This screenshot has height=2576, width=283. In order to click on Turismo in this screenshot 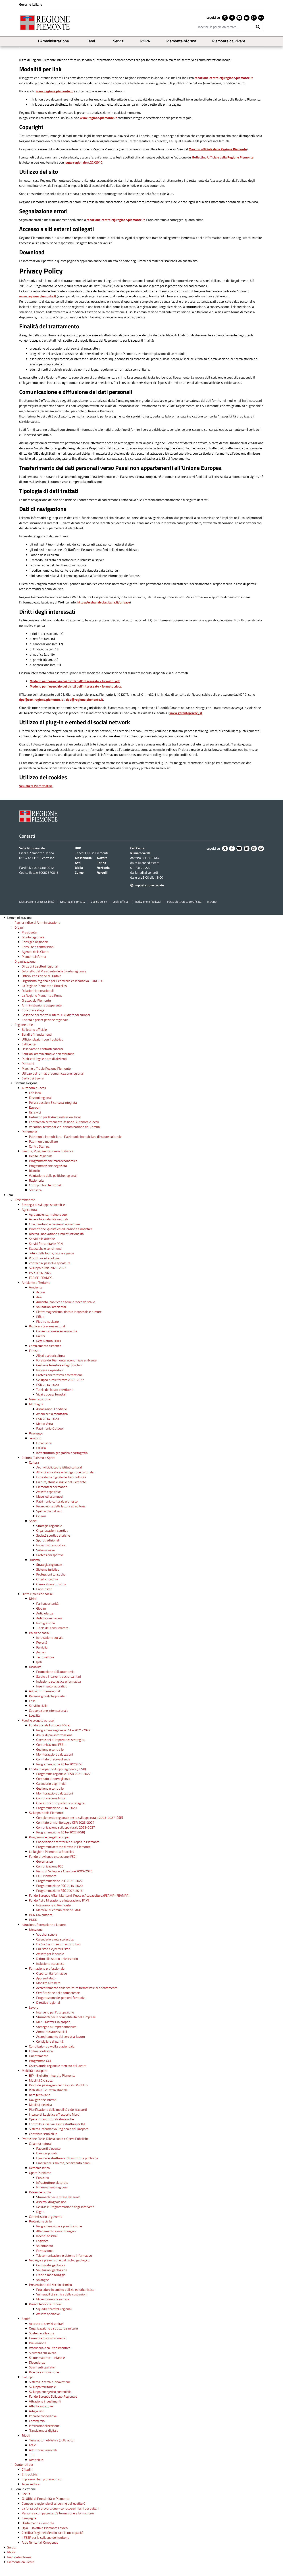, I will do `click(34, 1563)`.